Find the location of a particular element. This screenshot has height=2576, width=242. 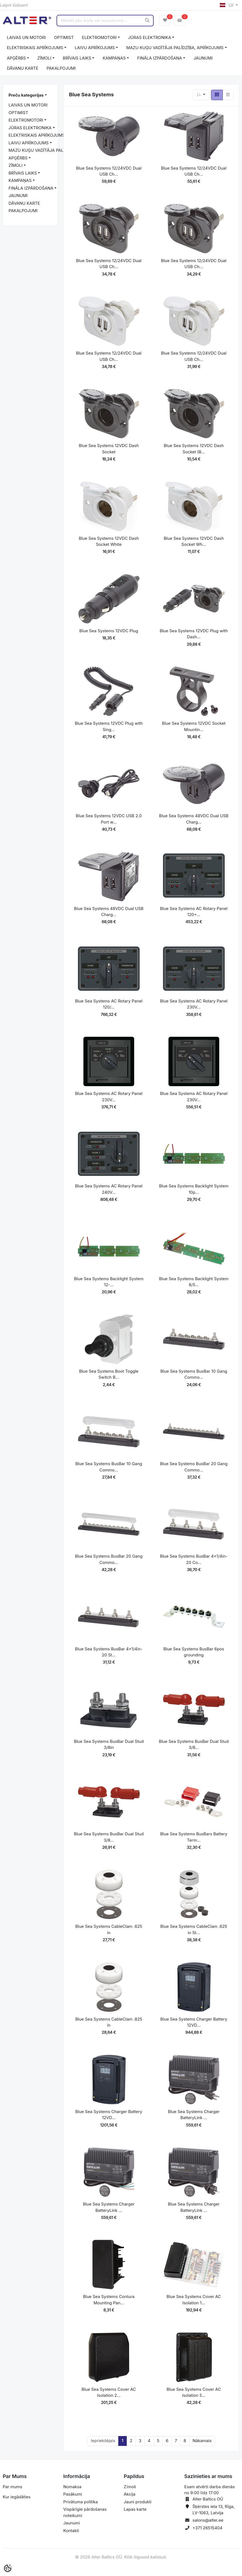

Blue Sea Systems BusBar 6pos grounding is located at coordinates (193, 1652).